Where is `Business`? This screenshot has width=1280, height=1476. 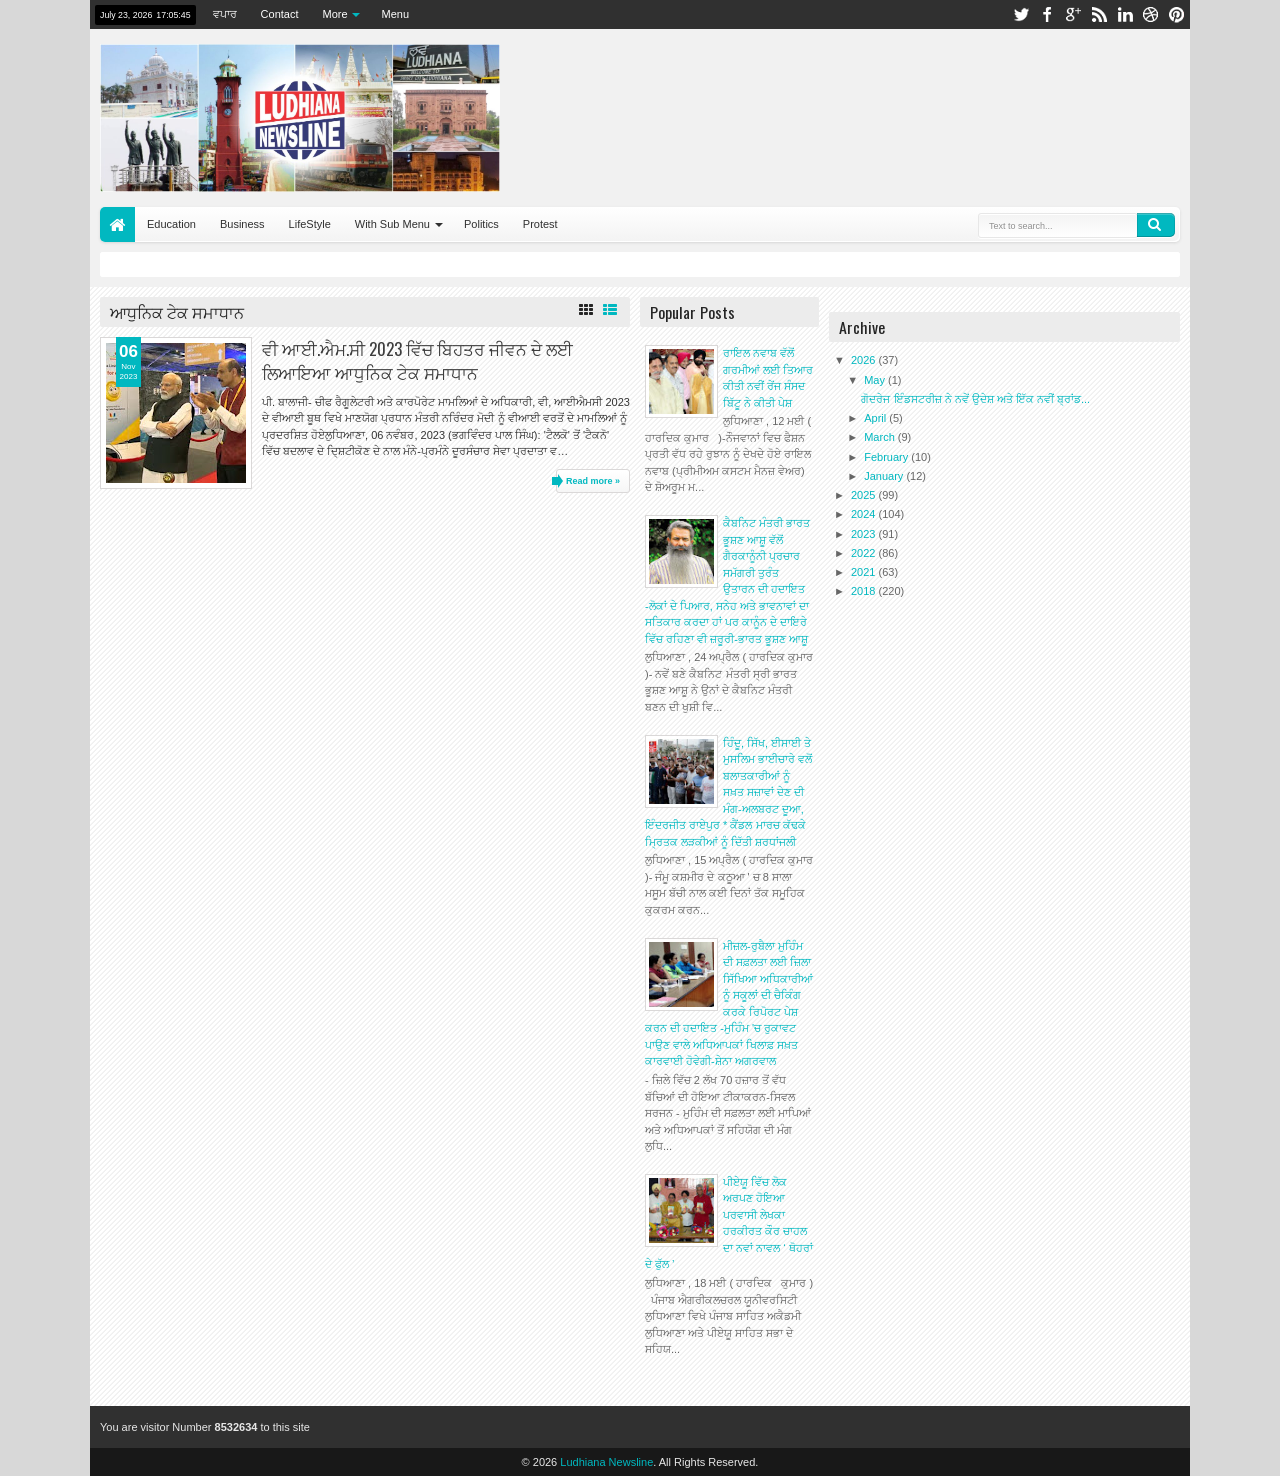
Business is located at coordinates (242, 224).